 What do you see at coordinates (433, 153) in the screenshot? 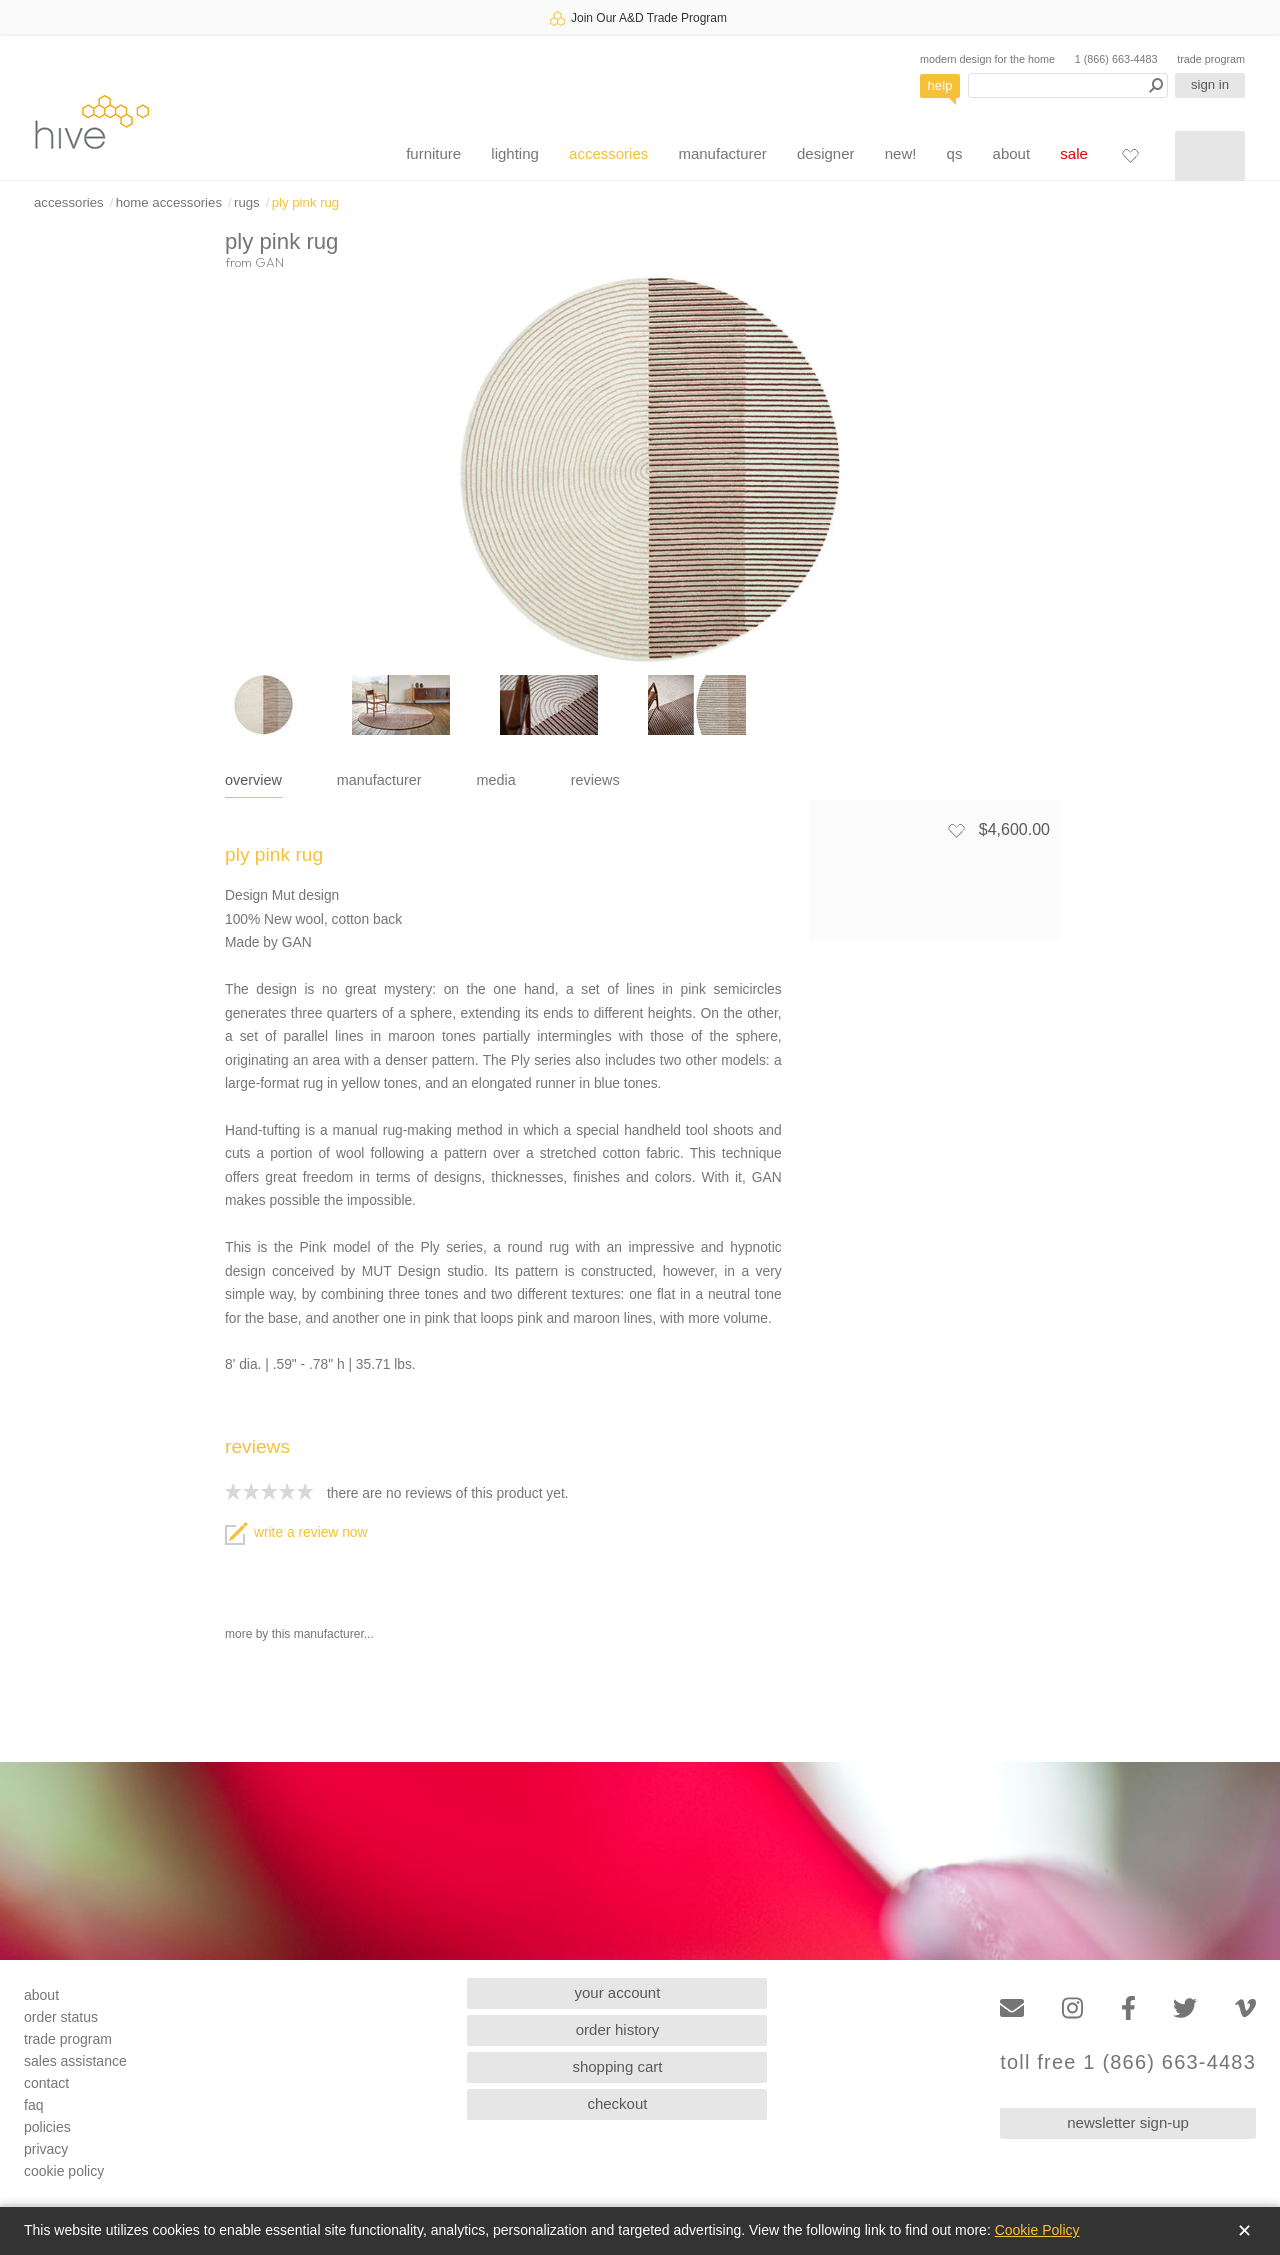
I see `furniture` at bounding box center [433, 153].